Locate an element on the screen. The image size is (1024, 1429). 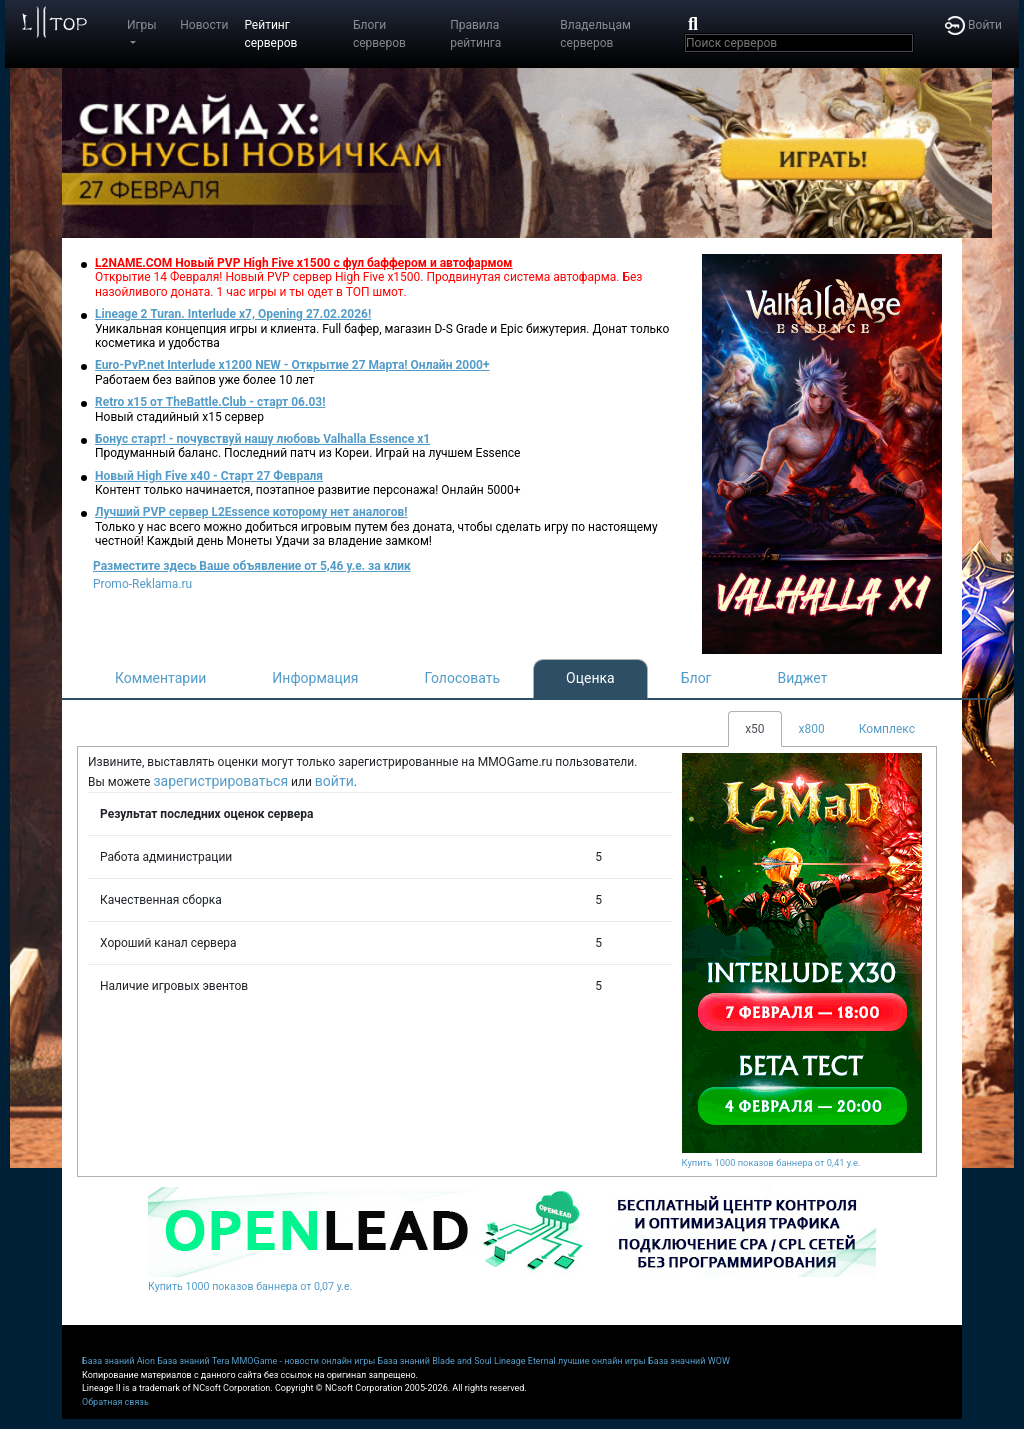
База знаний Tera is located at coordinates (193, 1361).